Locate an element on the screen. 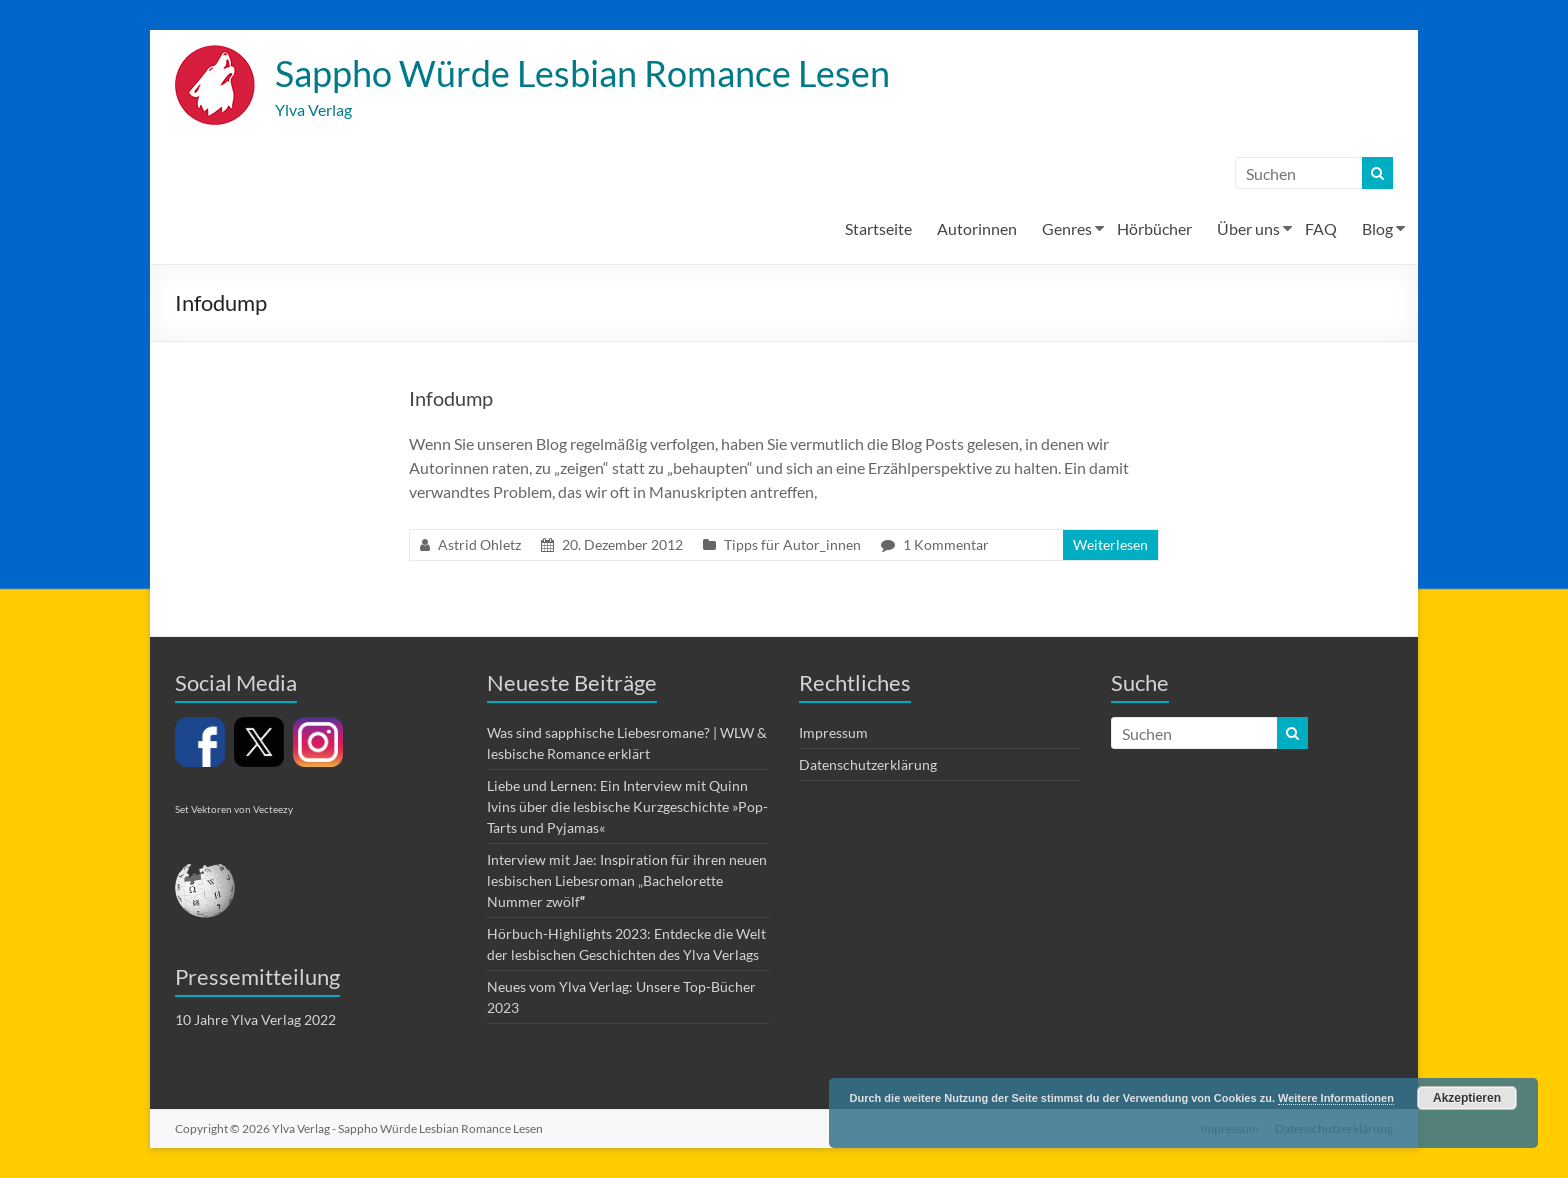  10 Jahre Ylva Verlag 2022 is located at coordinates (255, 1019).